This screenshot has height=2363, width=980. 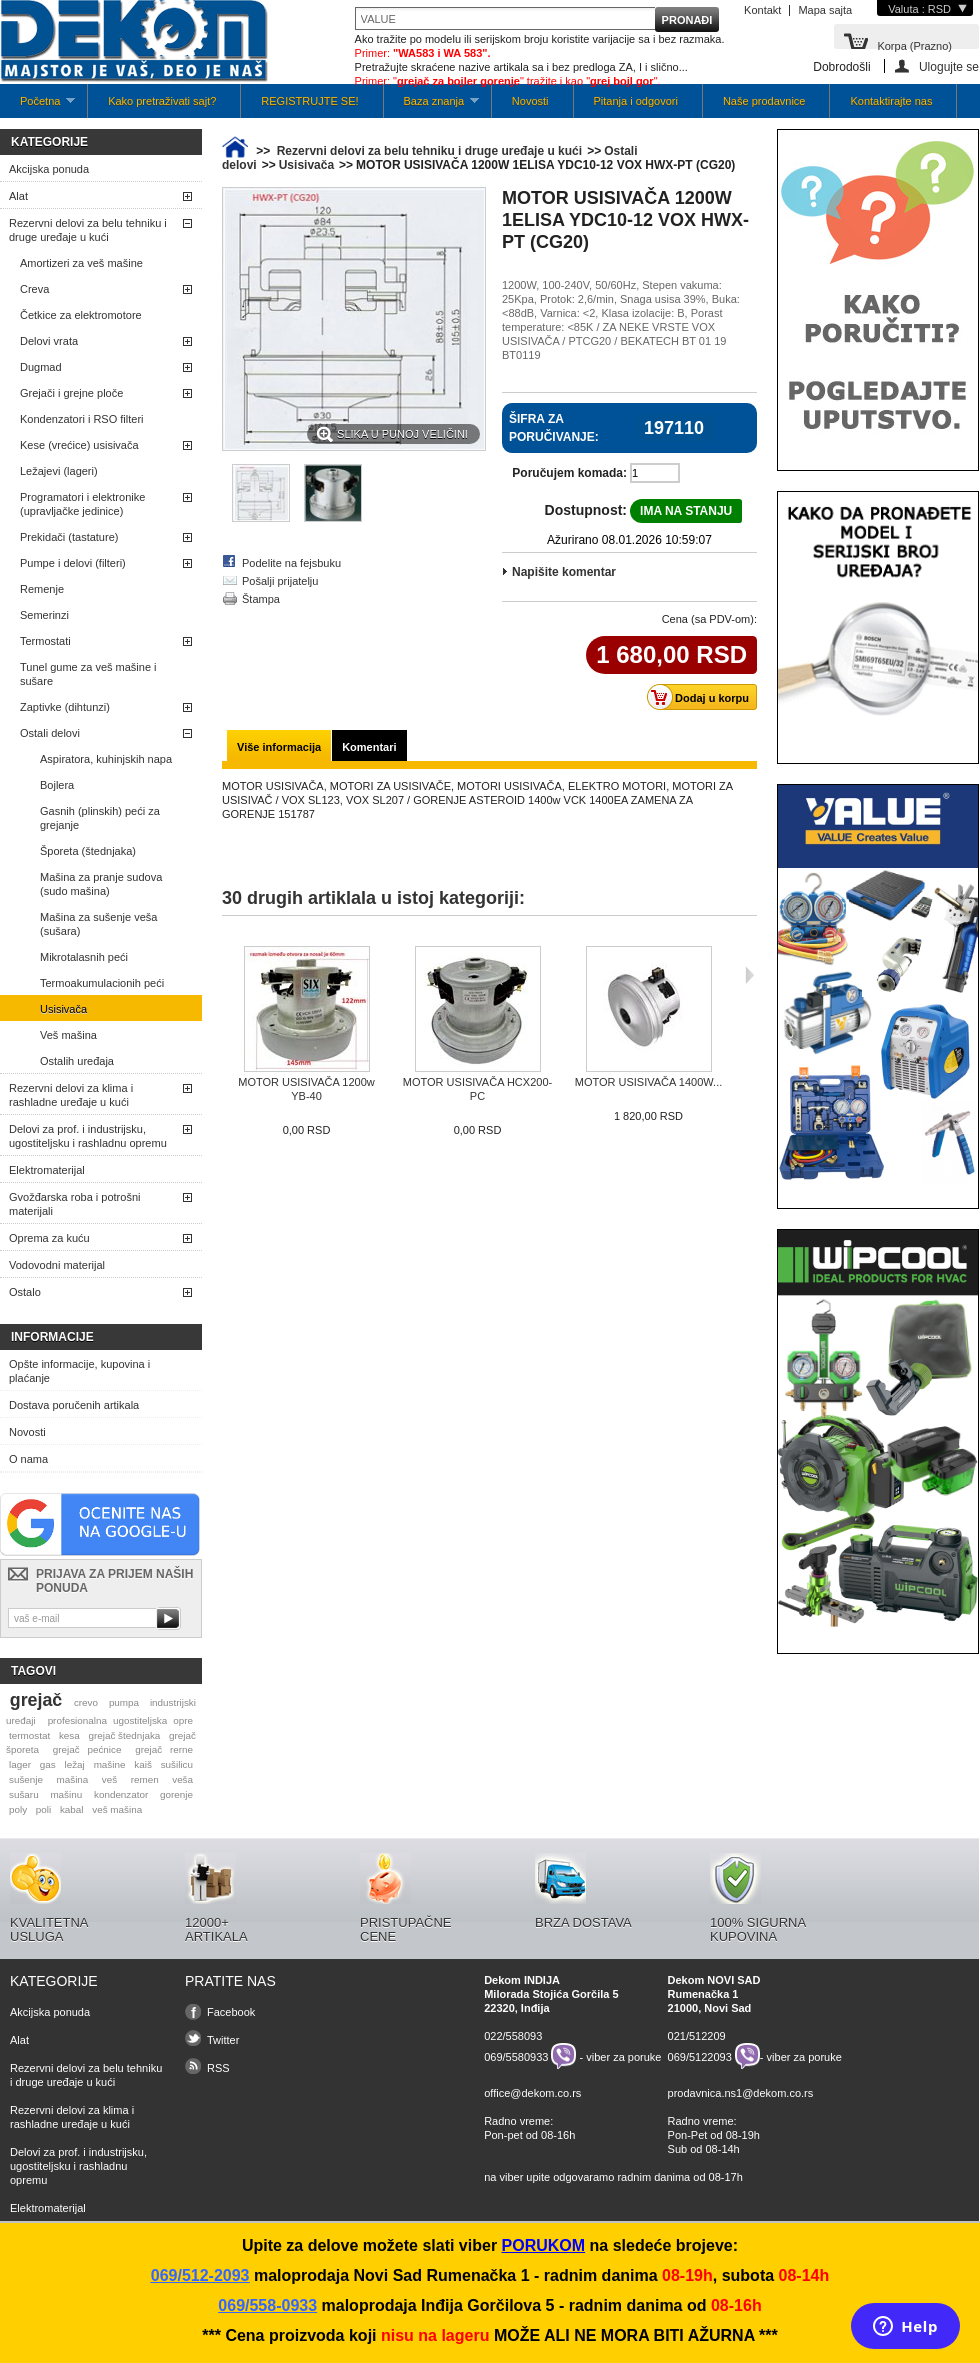 I want to click on Napišite komentar, so click(x=564, y=572).